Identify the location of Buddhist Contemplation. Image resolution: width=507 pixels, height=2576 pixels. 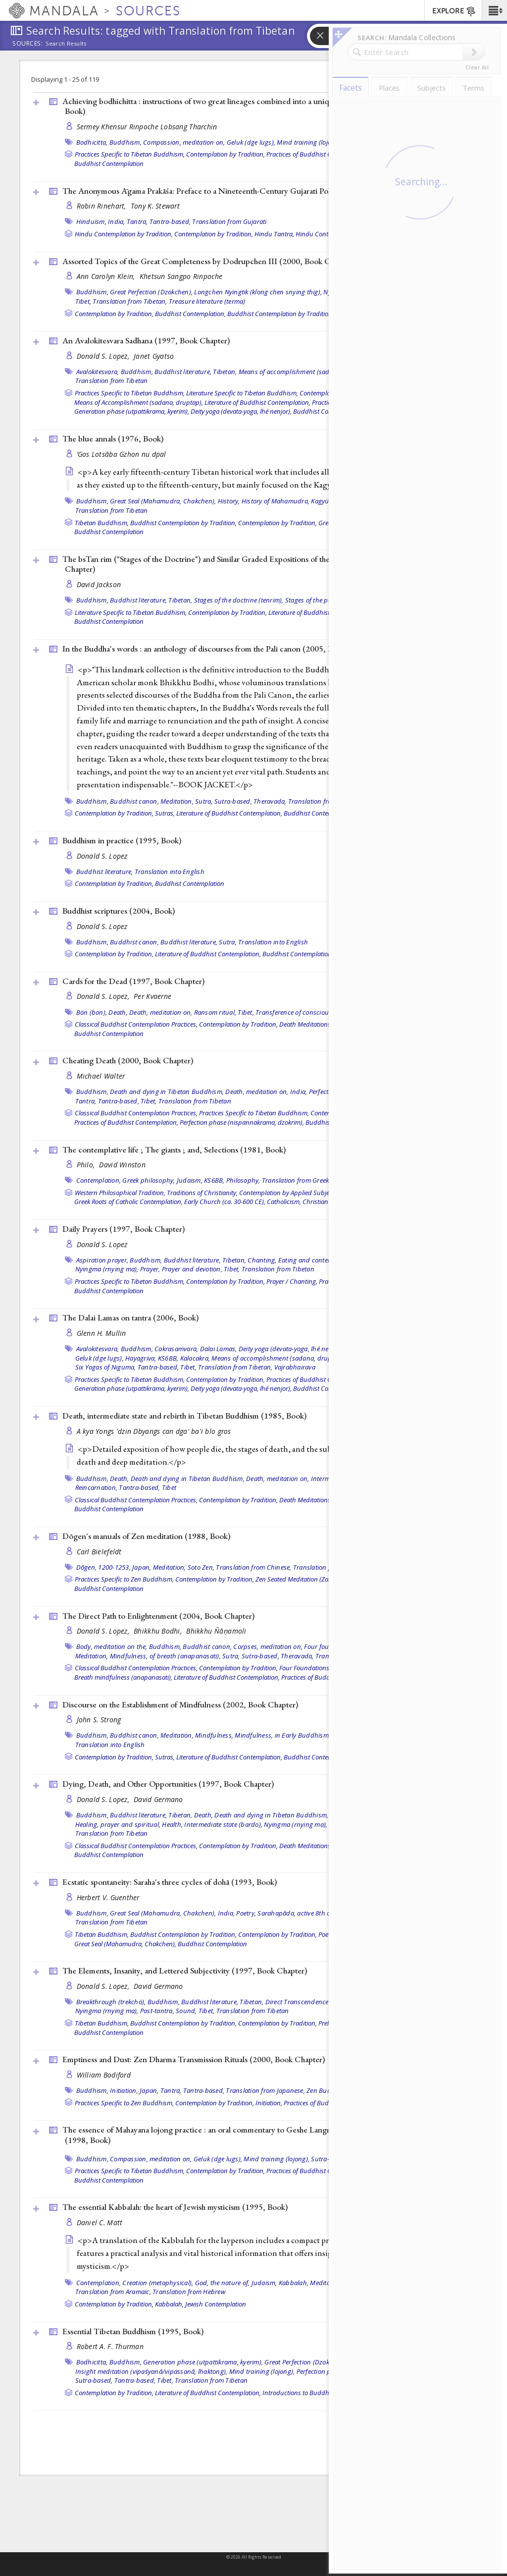
(109, 163).